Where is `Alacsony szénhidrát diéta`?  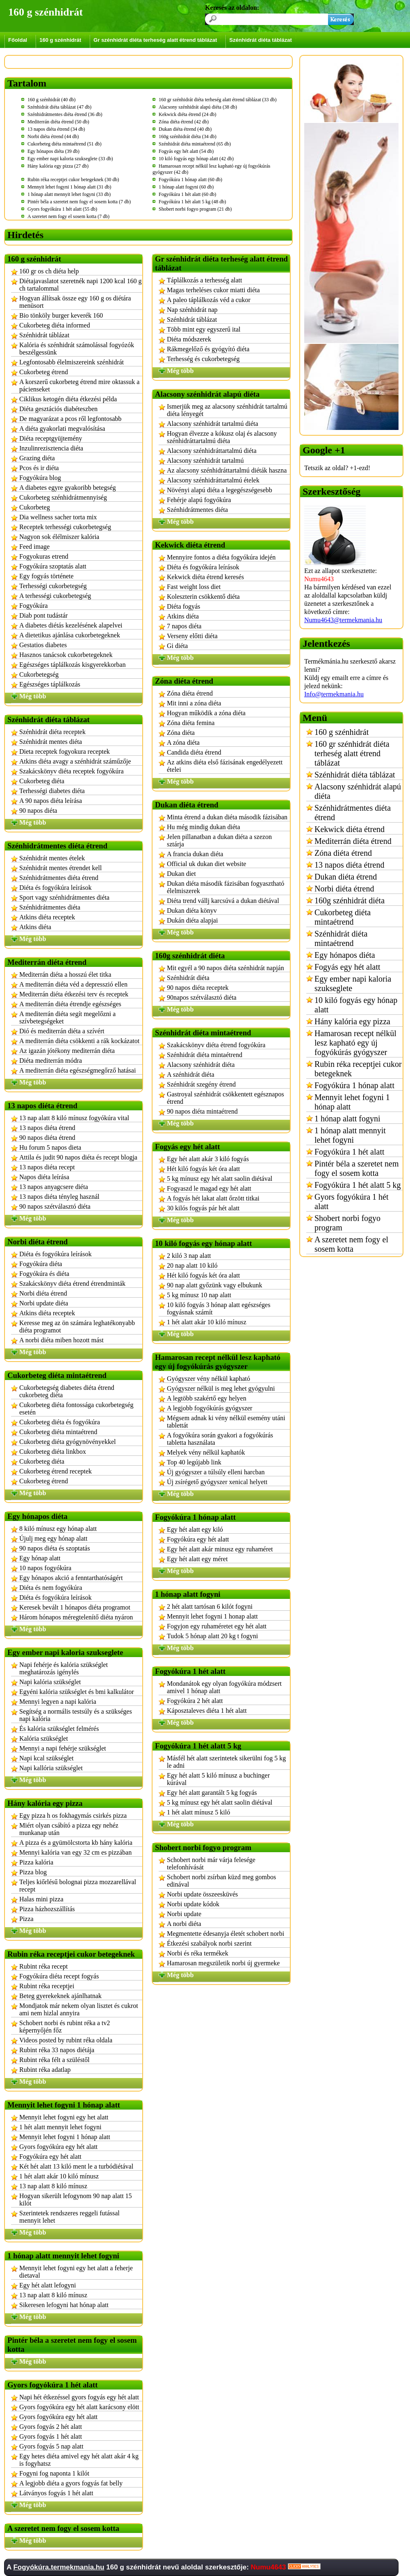
Alacsony szénhidrát diéta is located at coordinates (201, 1064).